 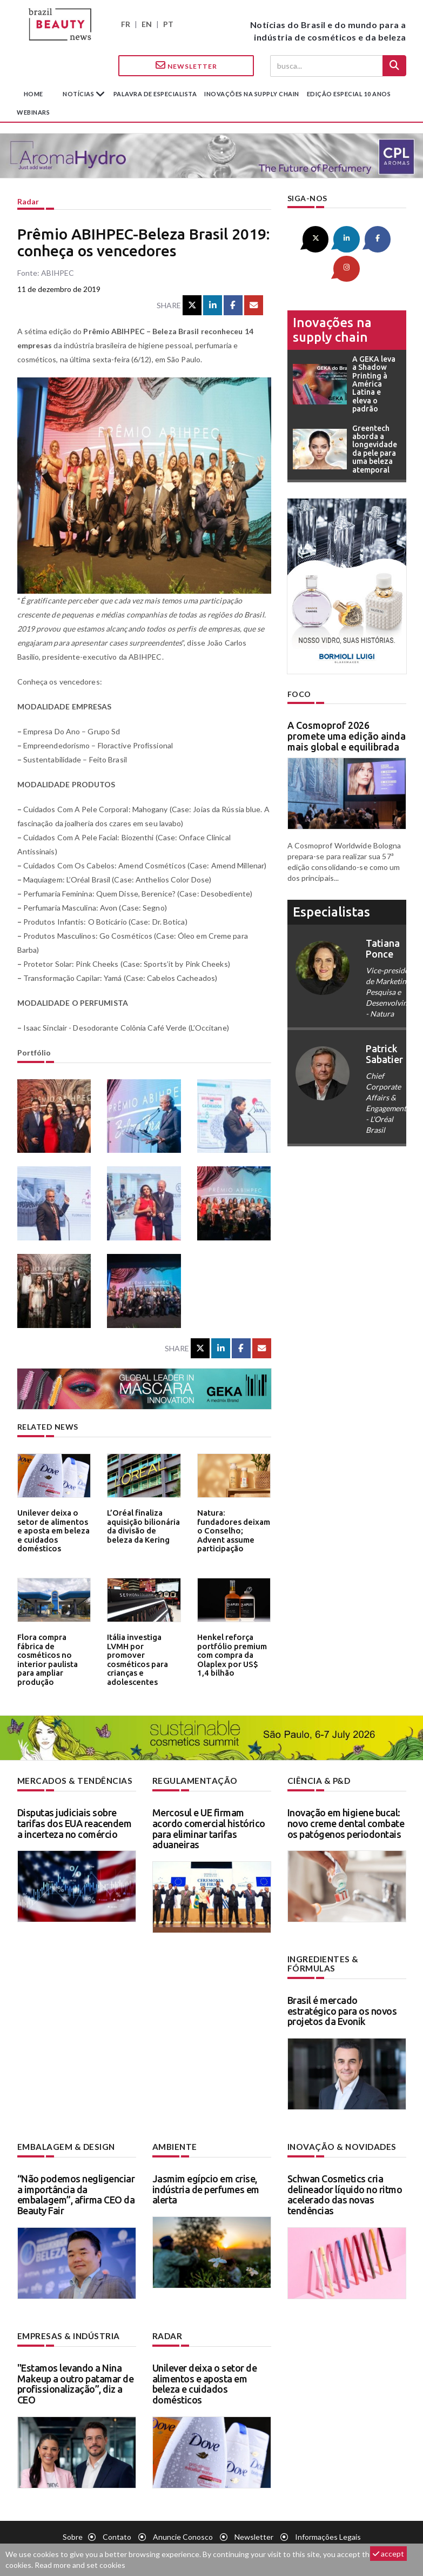 What do you see at coordinates (75, 2371) in the screenshot?
I see `"Estamos levando a Nina Makeup a outro patamar de profissionalização”, diz a CEO` at bounding box center [75, 2371].